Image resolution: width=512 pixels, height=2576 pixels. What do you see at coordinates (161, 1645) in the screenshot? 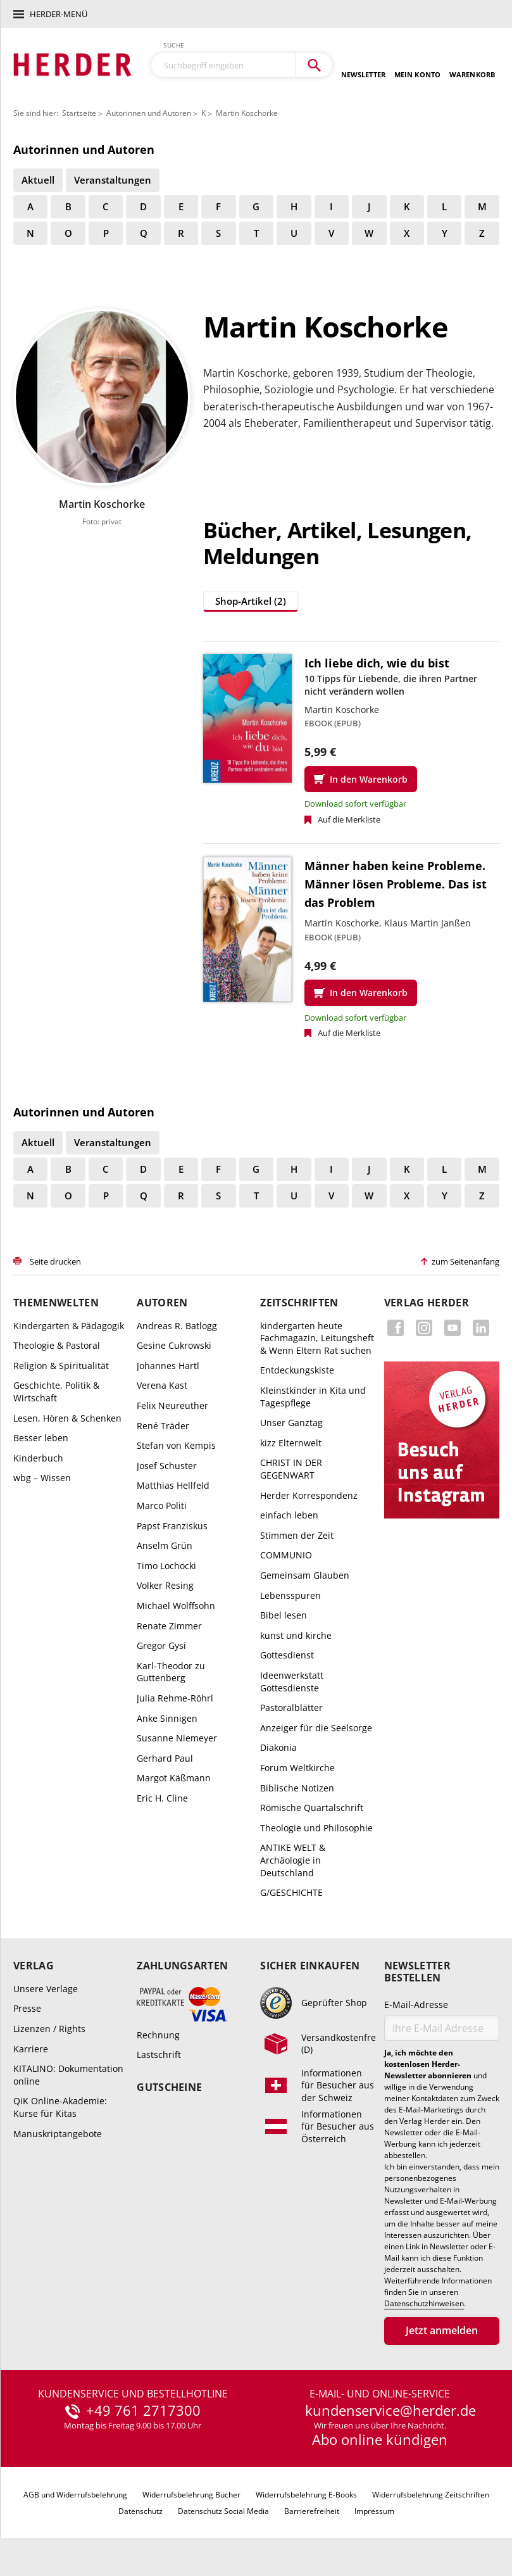
I see `Gregor Gysi` at bounding box center [161, 1645].